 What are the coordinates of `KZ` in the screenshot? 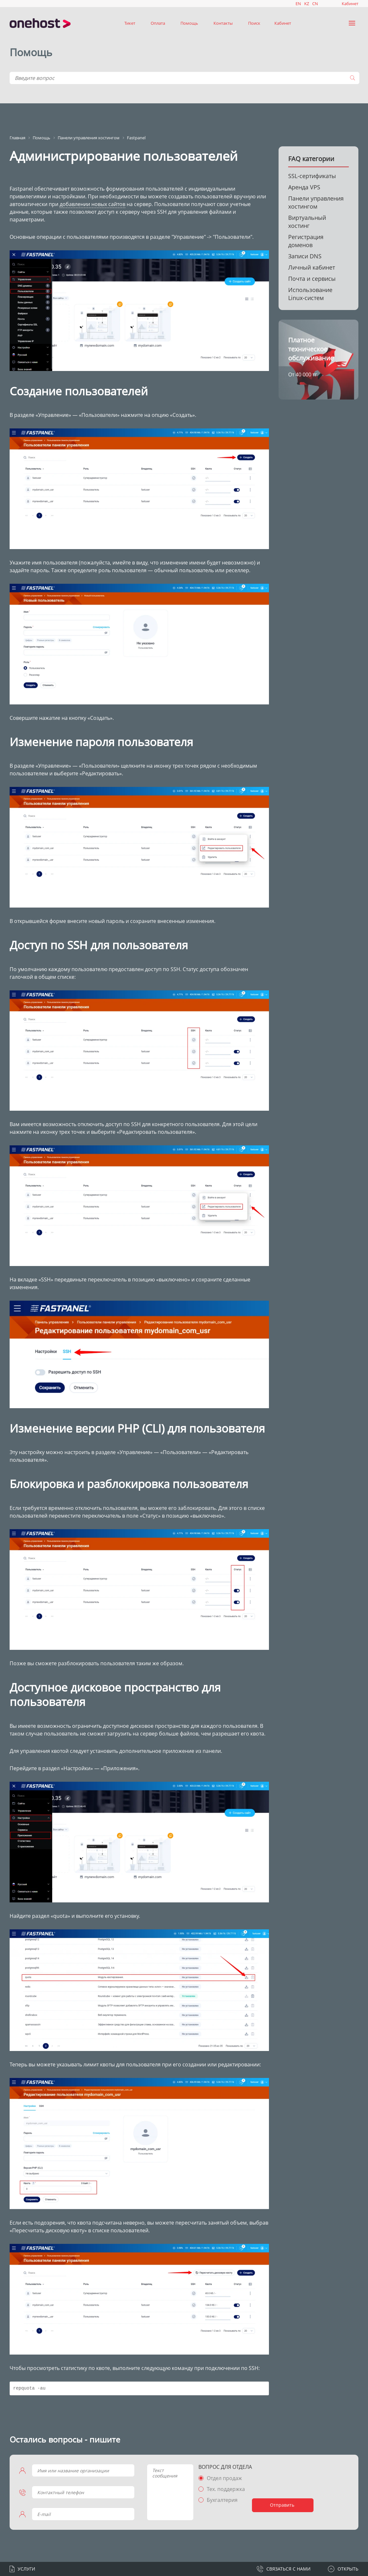 It's located at (306, 3).